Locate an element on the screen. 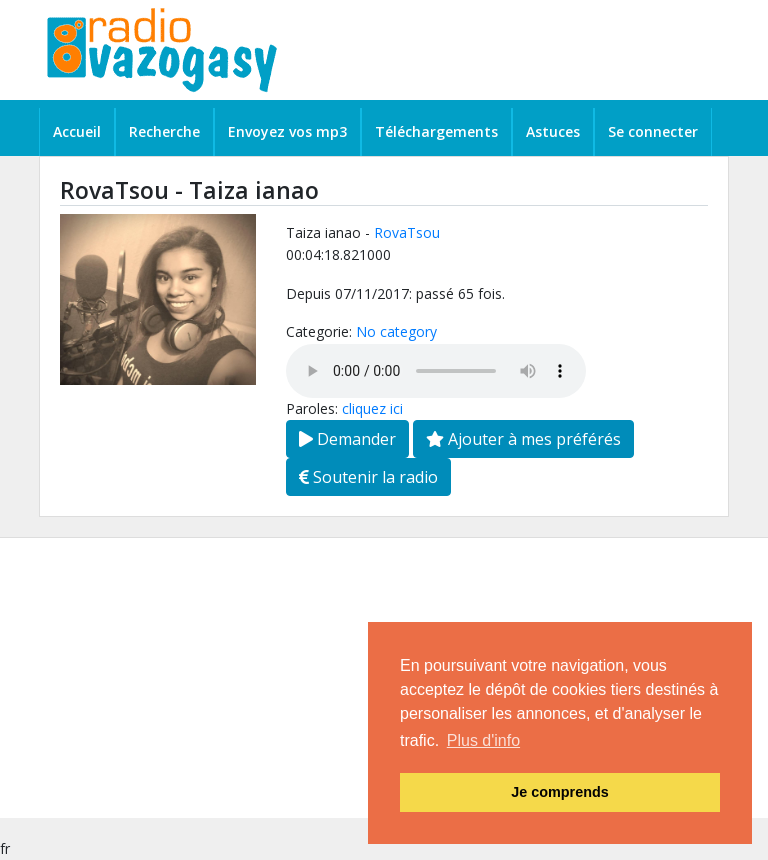  Téléchargements is located at coordinates (436, 131).